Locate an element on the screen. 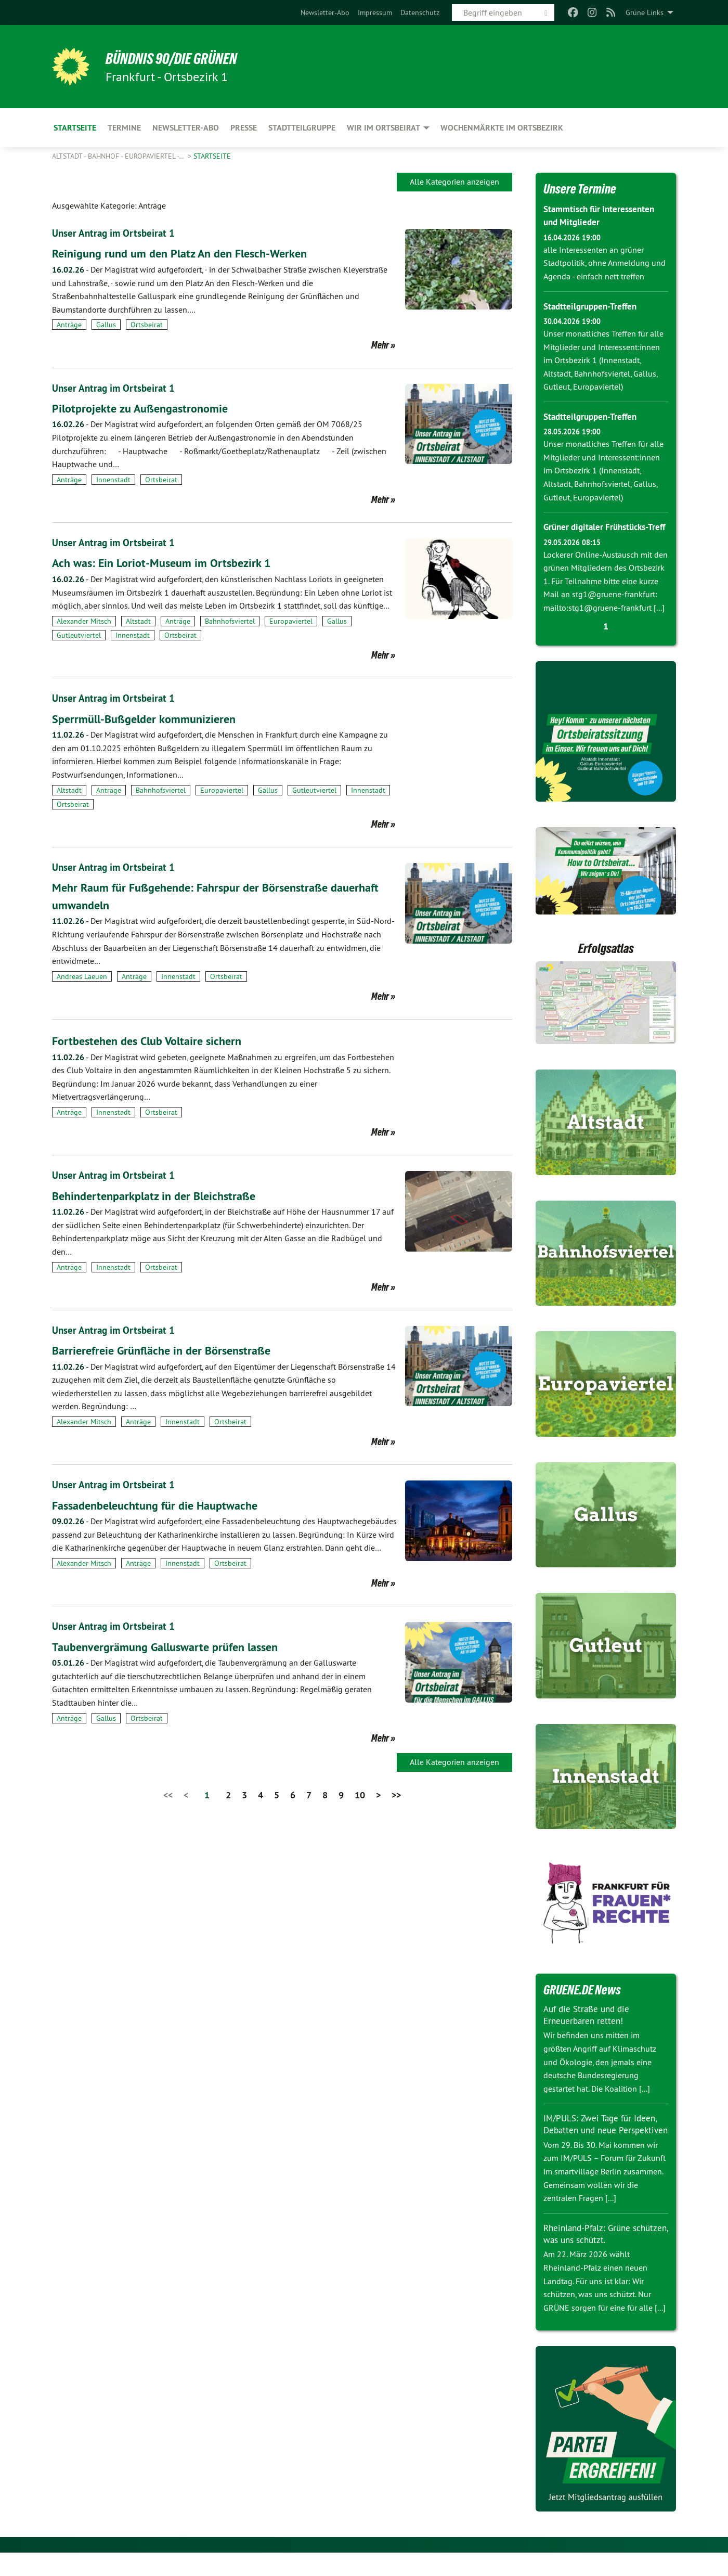  Alexander Mitsch is located at coordinates (84, 620).